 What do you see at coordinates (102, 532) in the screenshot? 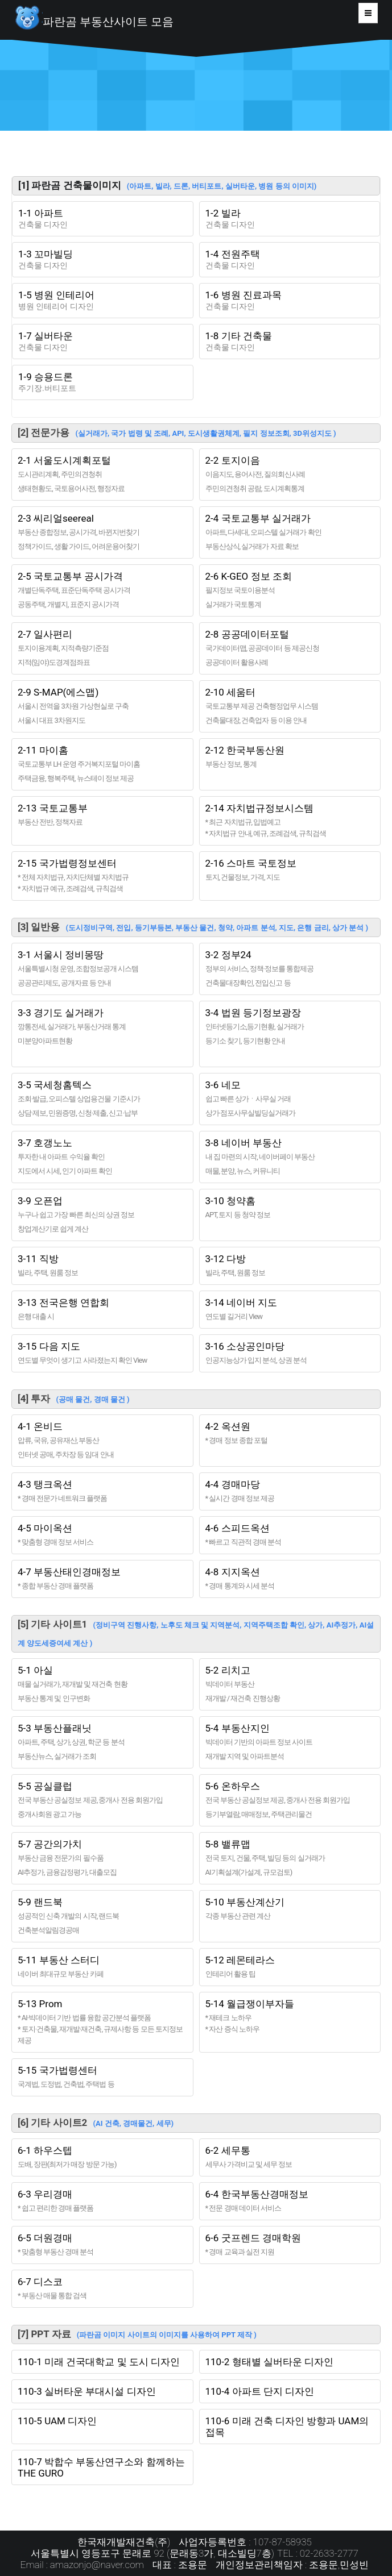
I see `2-3 씨리얼seereal` at bounding box center [102, 532].